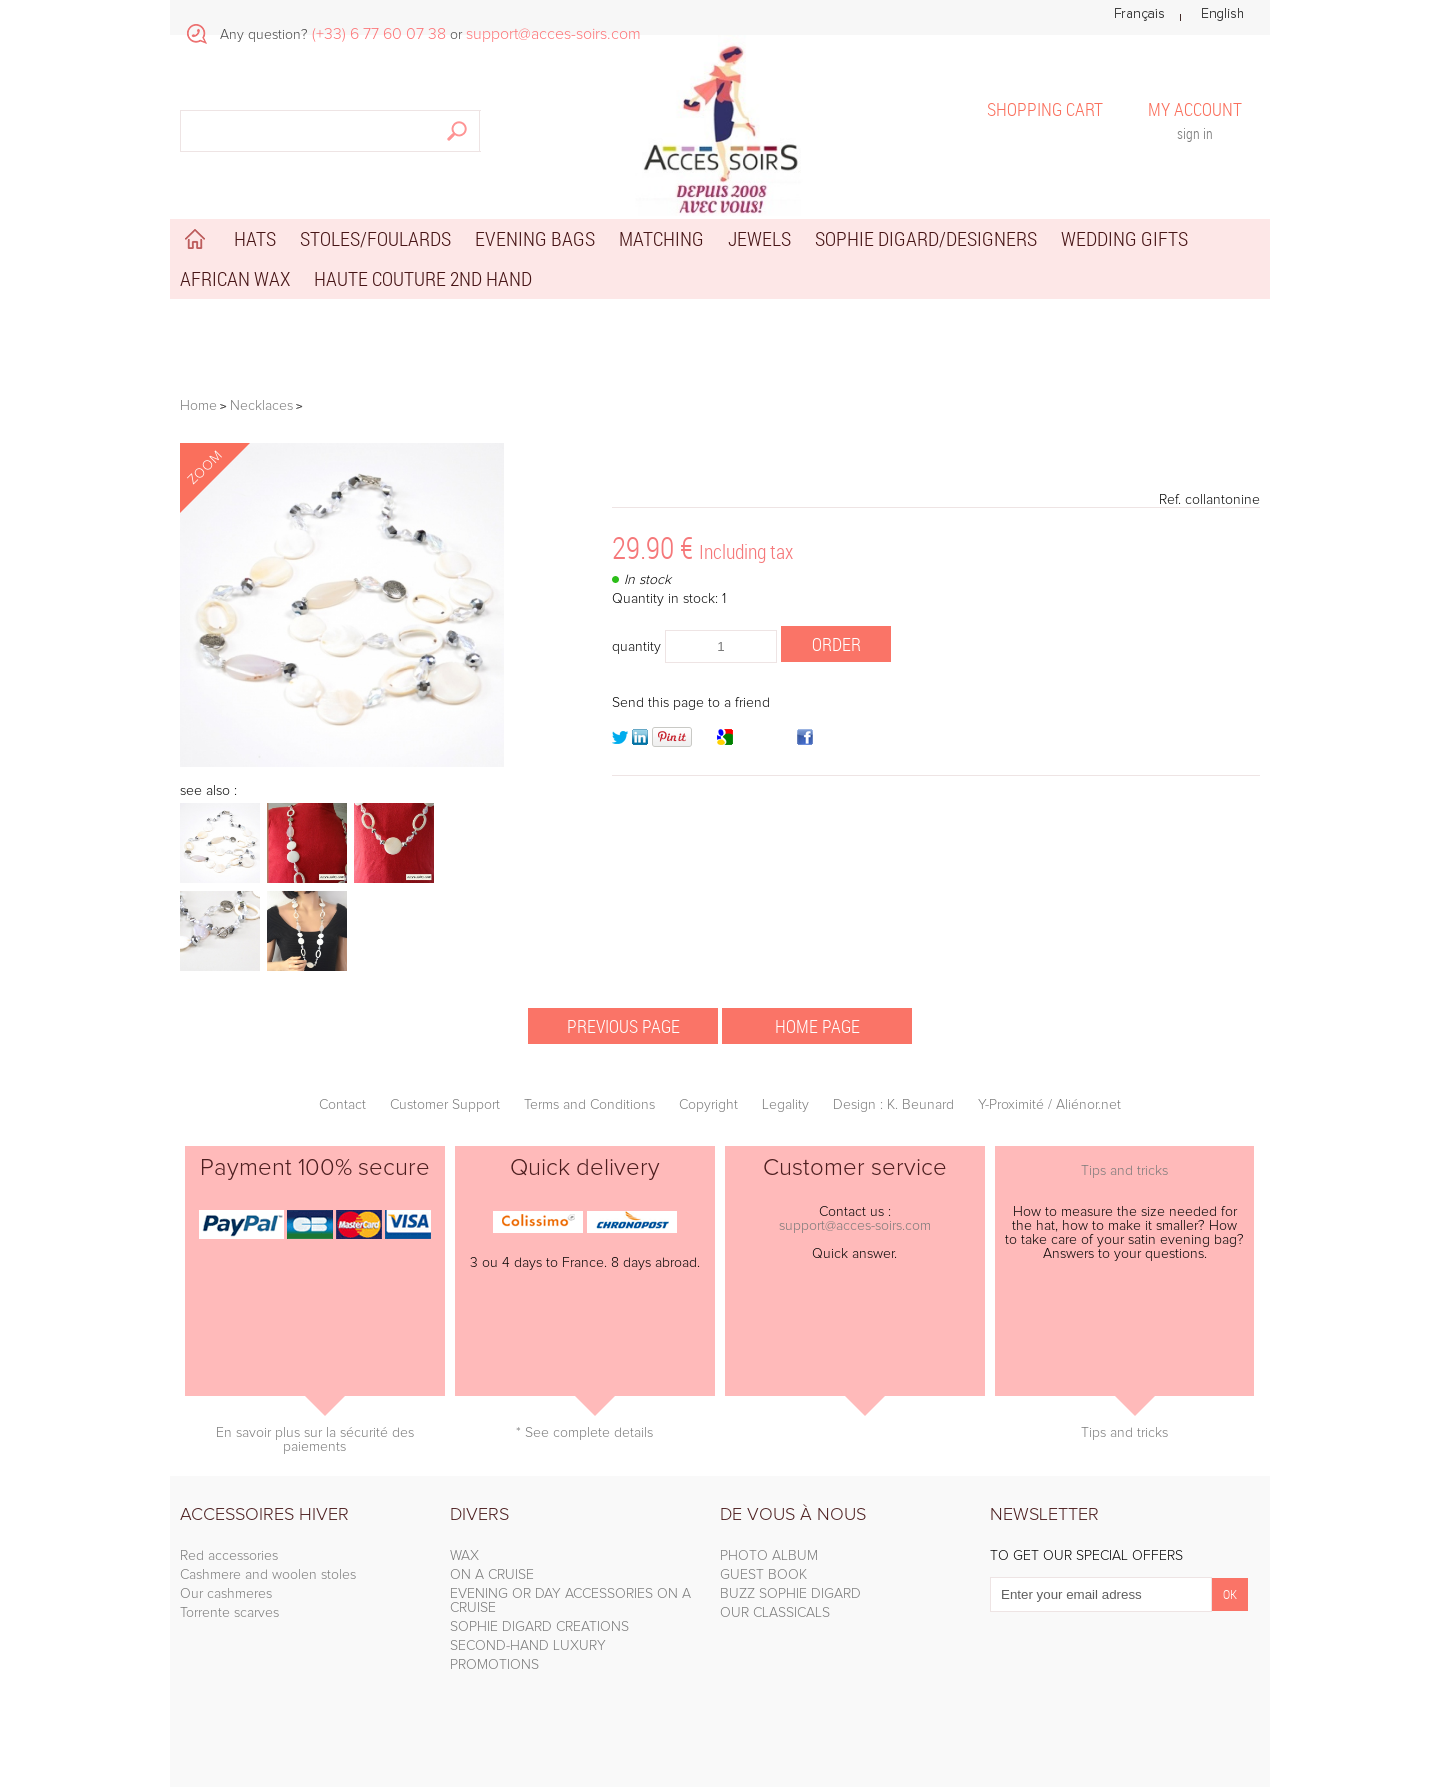  What do you see at coordinates (769, 1556) in the screenshot?
I see `PHOTO ALBUM` at bounding box center [769, 1556].